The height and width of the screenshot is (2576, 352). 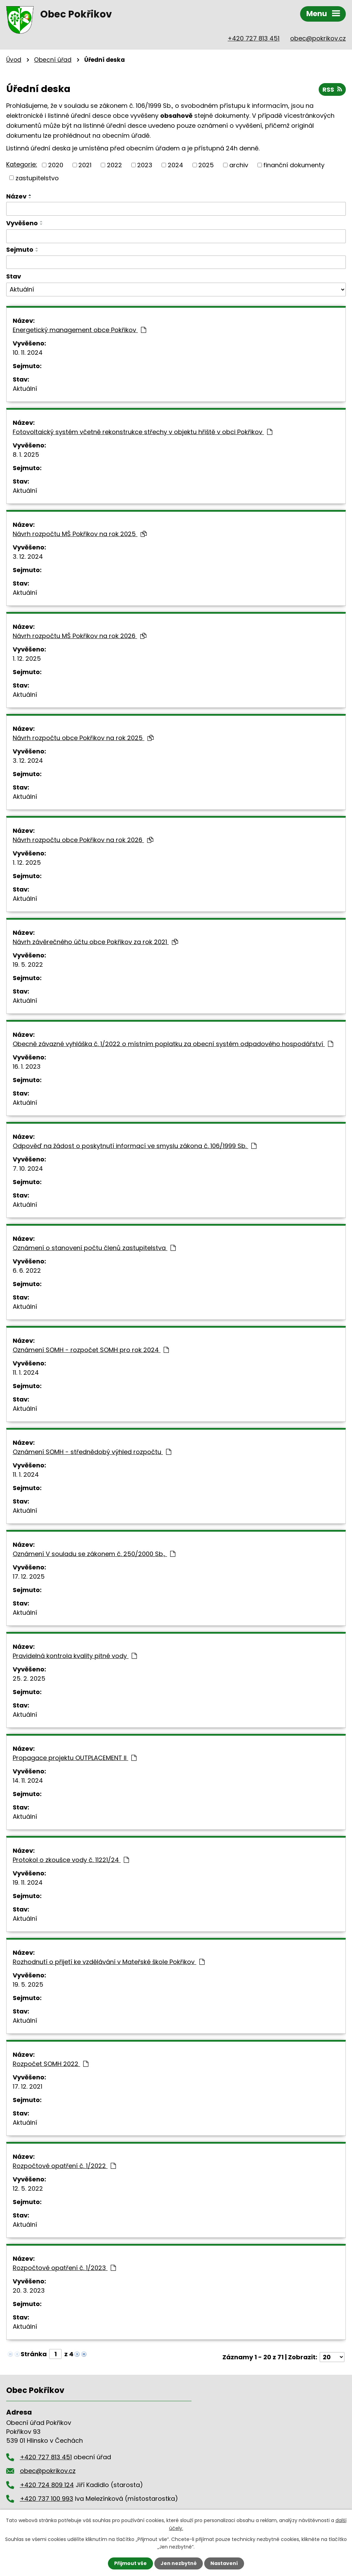 What do you see at coordinates (74, 1758) in the screenshot?
I see `Propagace projektu OUTPLACEMENT II` at bounding box center [74, 1758].